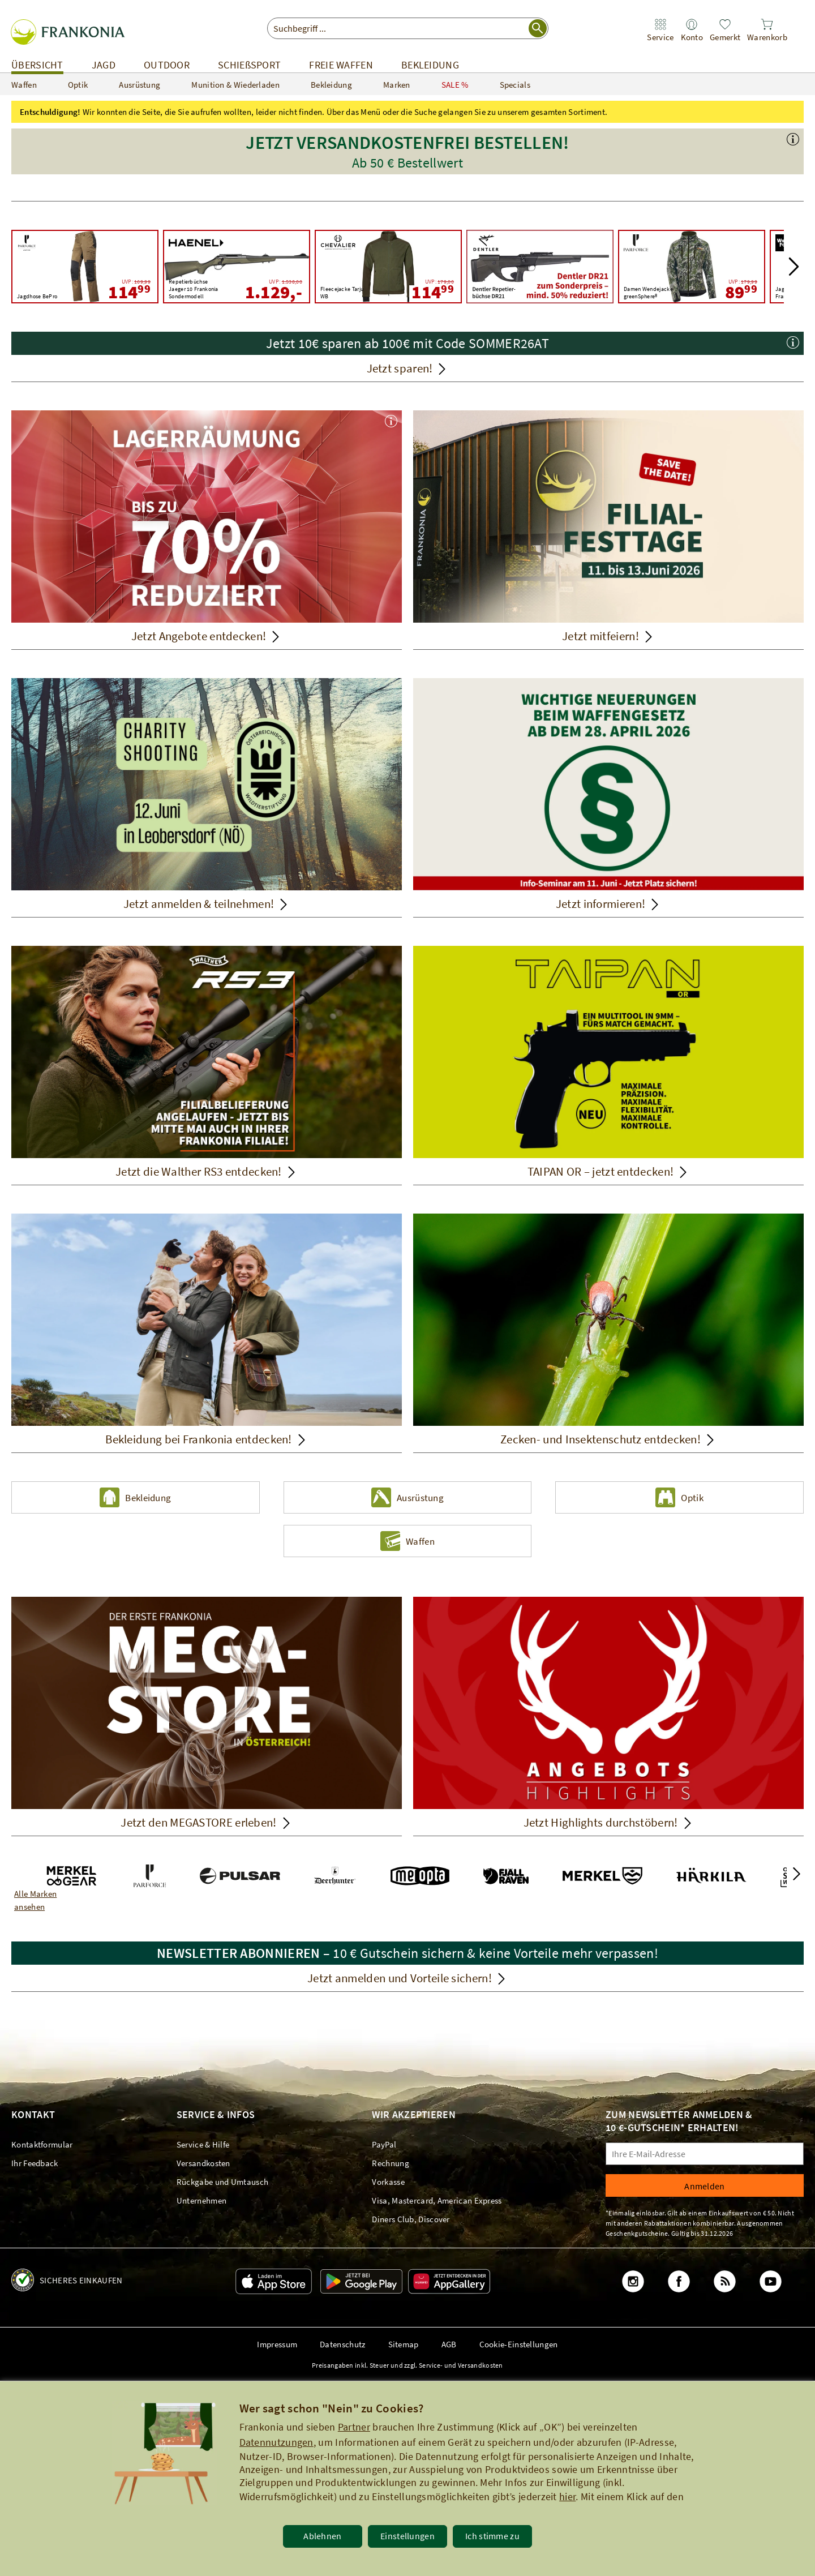 The image size is (815, 2576). What do you see at coordinates (322, 2535) in the screenshot?
I see `Ablehnen` at bounding box center [322, 2535].